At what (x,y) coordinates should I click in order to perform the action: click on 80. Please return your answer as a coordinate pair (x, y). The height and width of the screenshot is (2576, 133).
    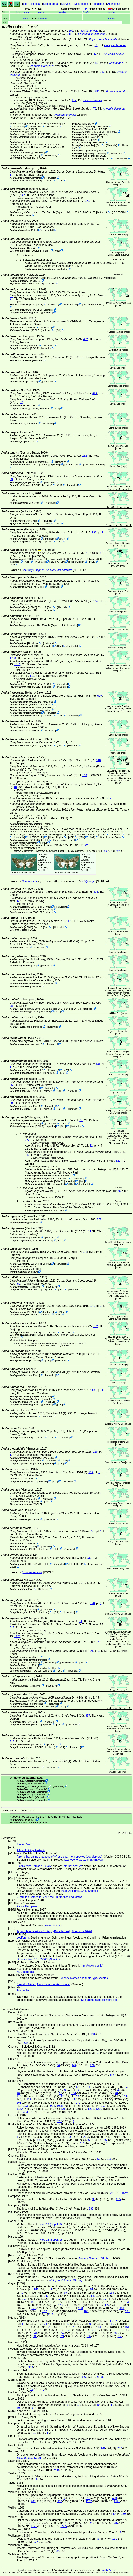
    Looking at the image, I should click on (88, 2087).